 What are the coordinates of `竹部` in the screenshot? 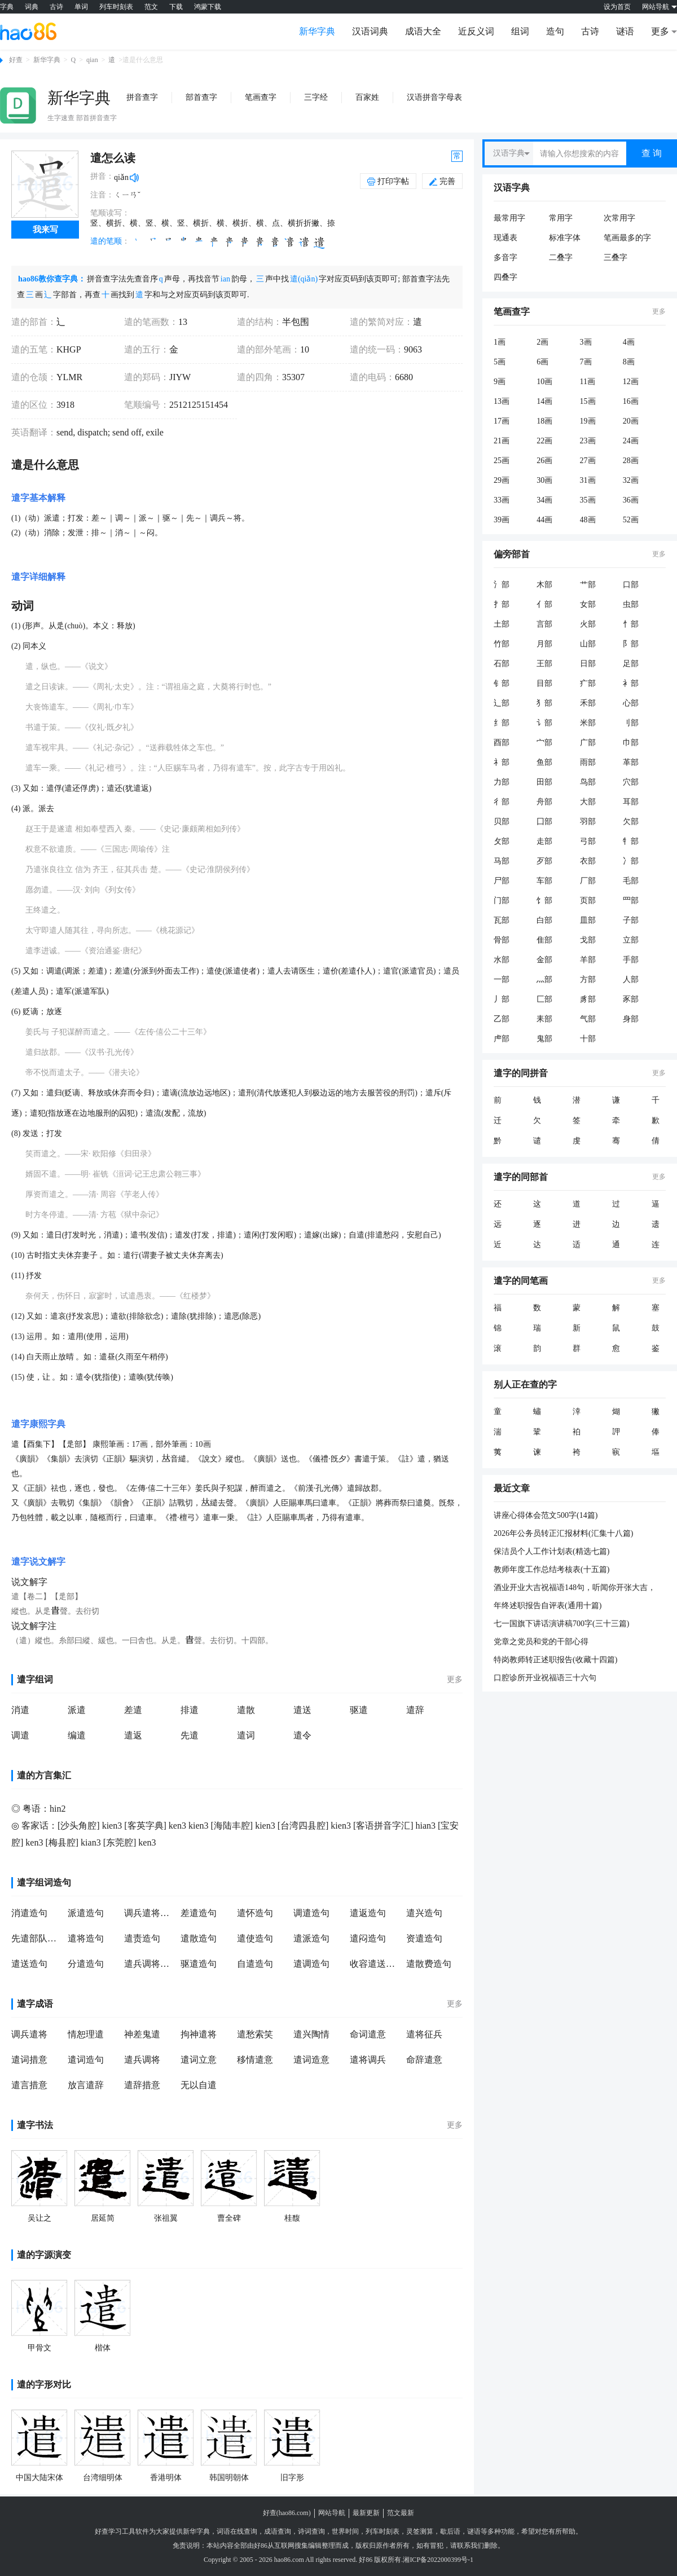 It's located at (501, 644).